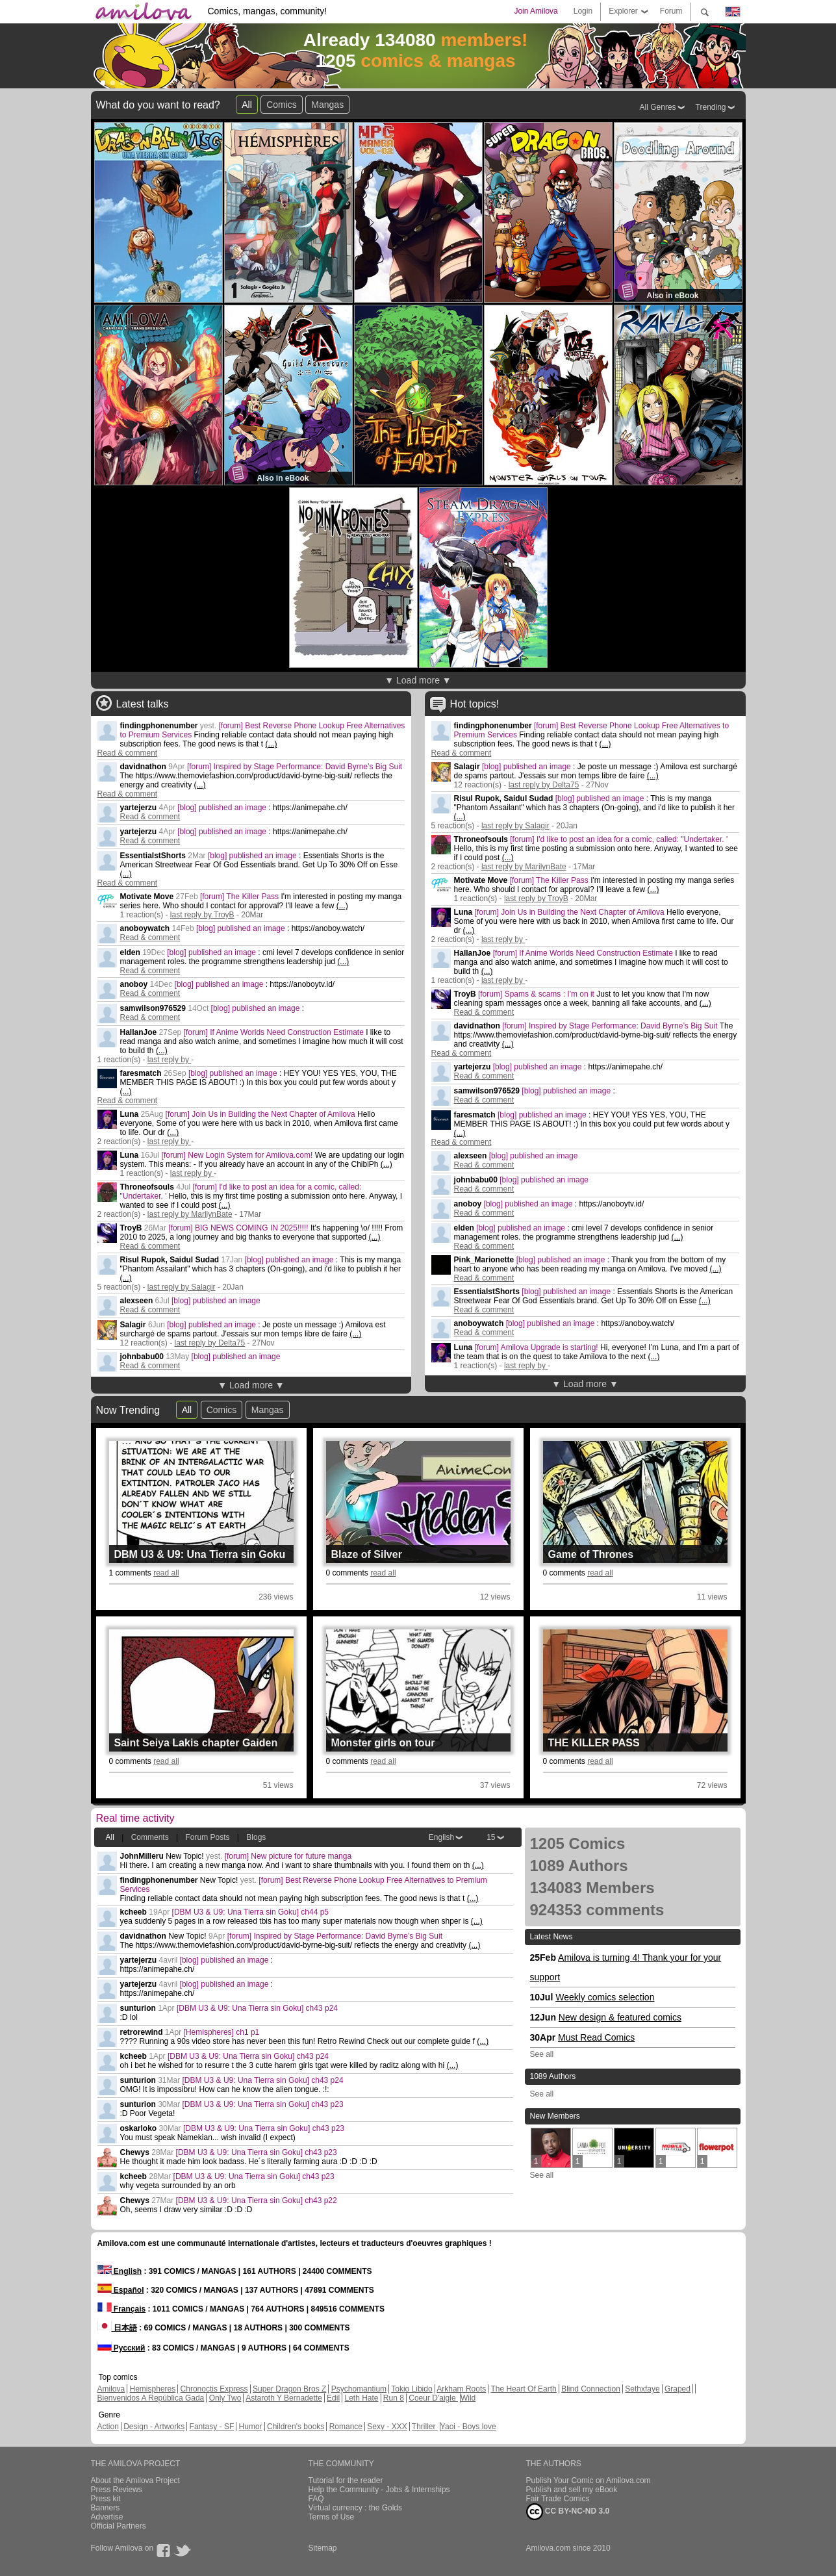 This screenshot has width=836, height=2576. What do you see at coordinates (537, 994) in the screenshot?
I see `[forum] Spams & scams : I'm on it` at bounding box center [537, 994].